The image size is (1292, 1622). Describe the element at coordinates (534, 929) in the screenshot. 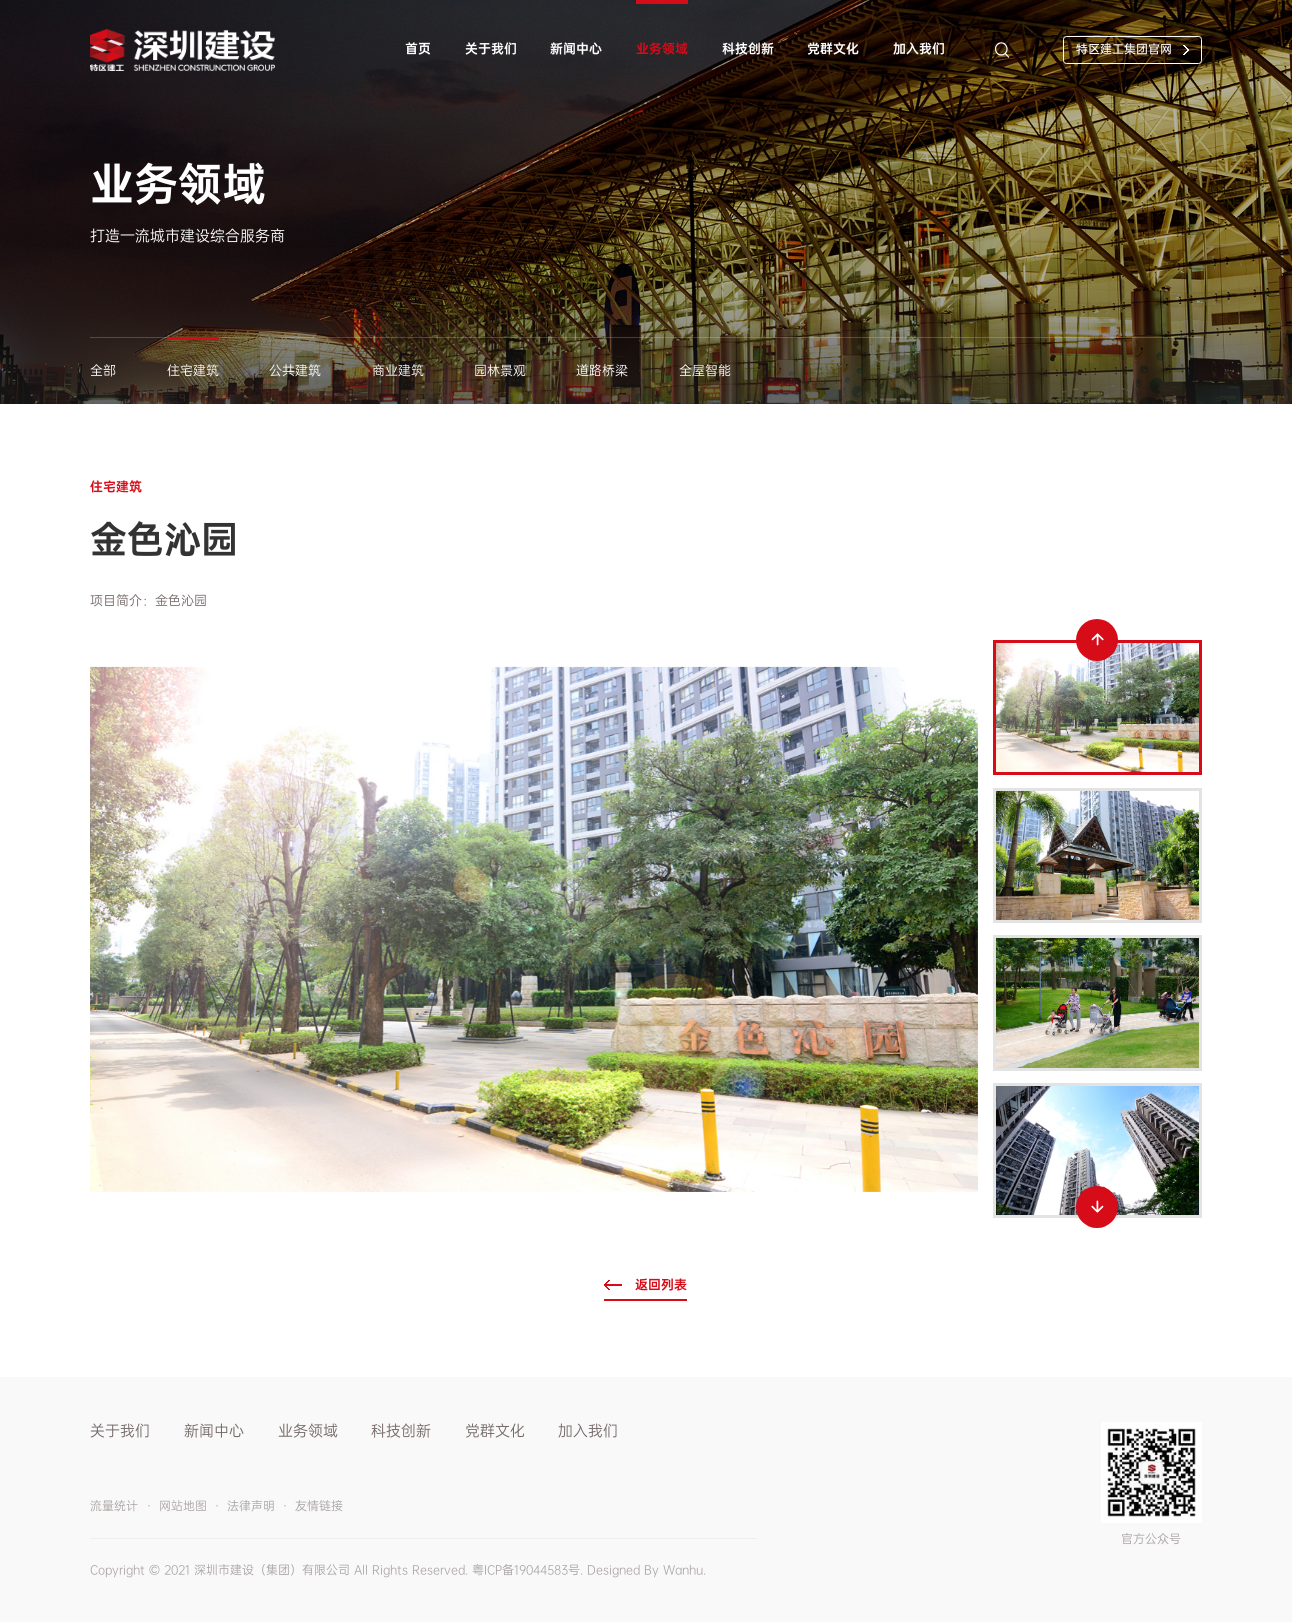

I see `[option]` at that location.